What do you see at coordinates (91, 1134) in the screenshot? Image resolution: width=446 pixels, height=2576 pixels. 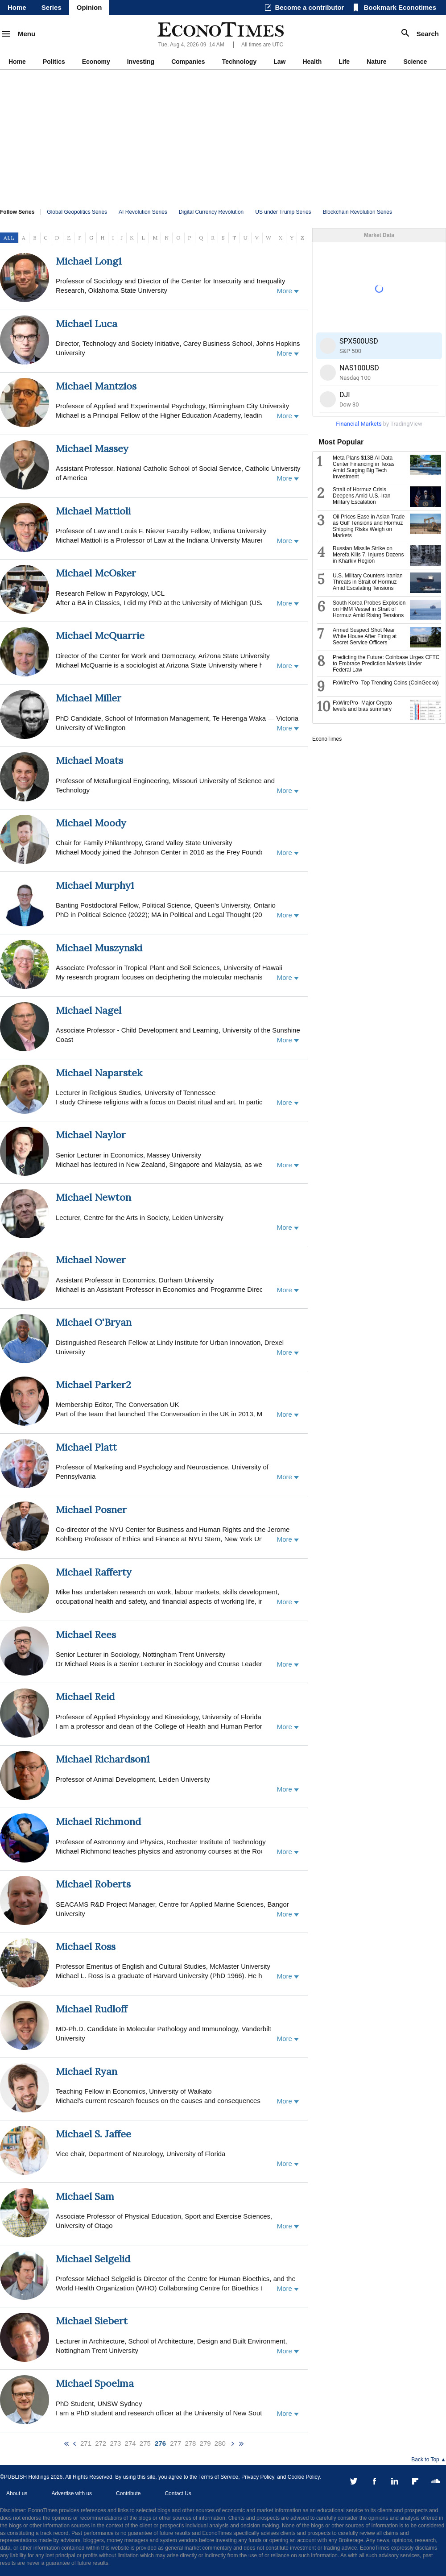 I see `Michael Naylor` at bounding box center [91, 1134].